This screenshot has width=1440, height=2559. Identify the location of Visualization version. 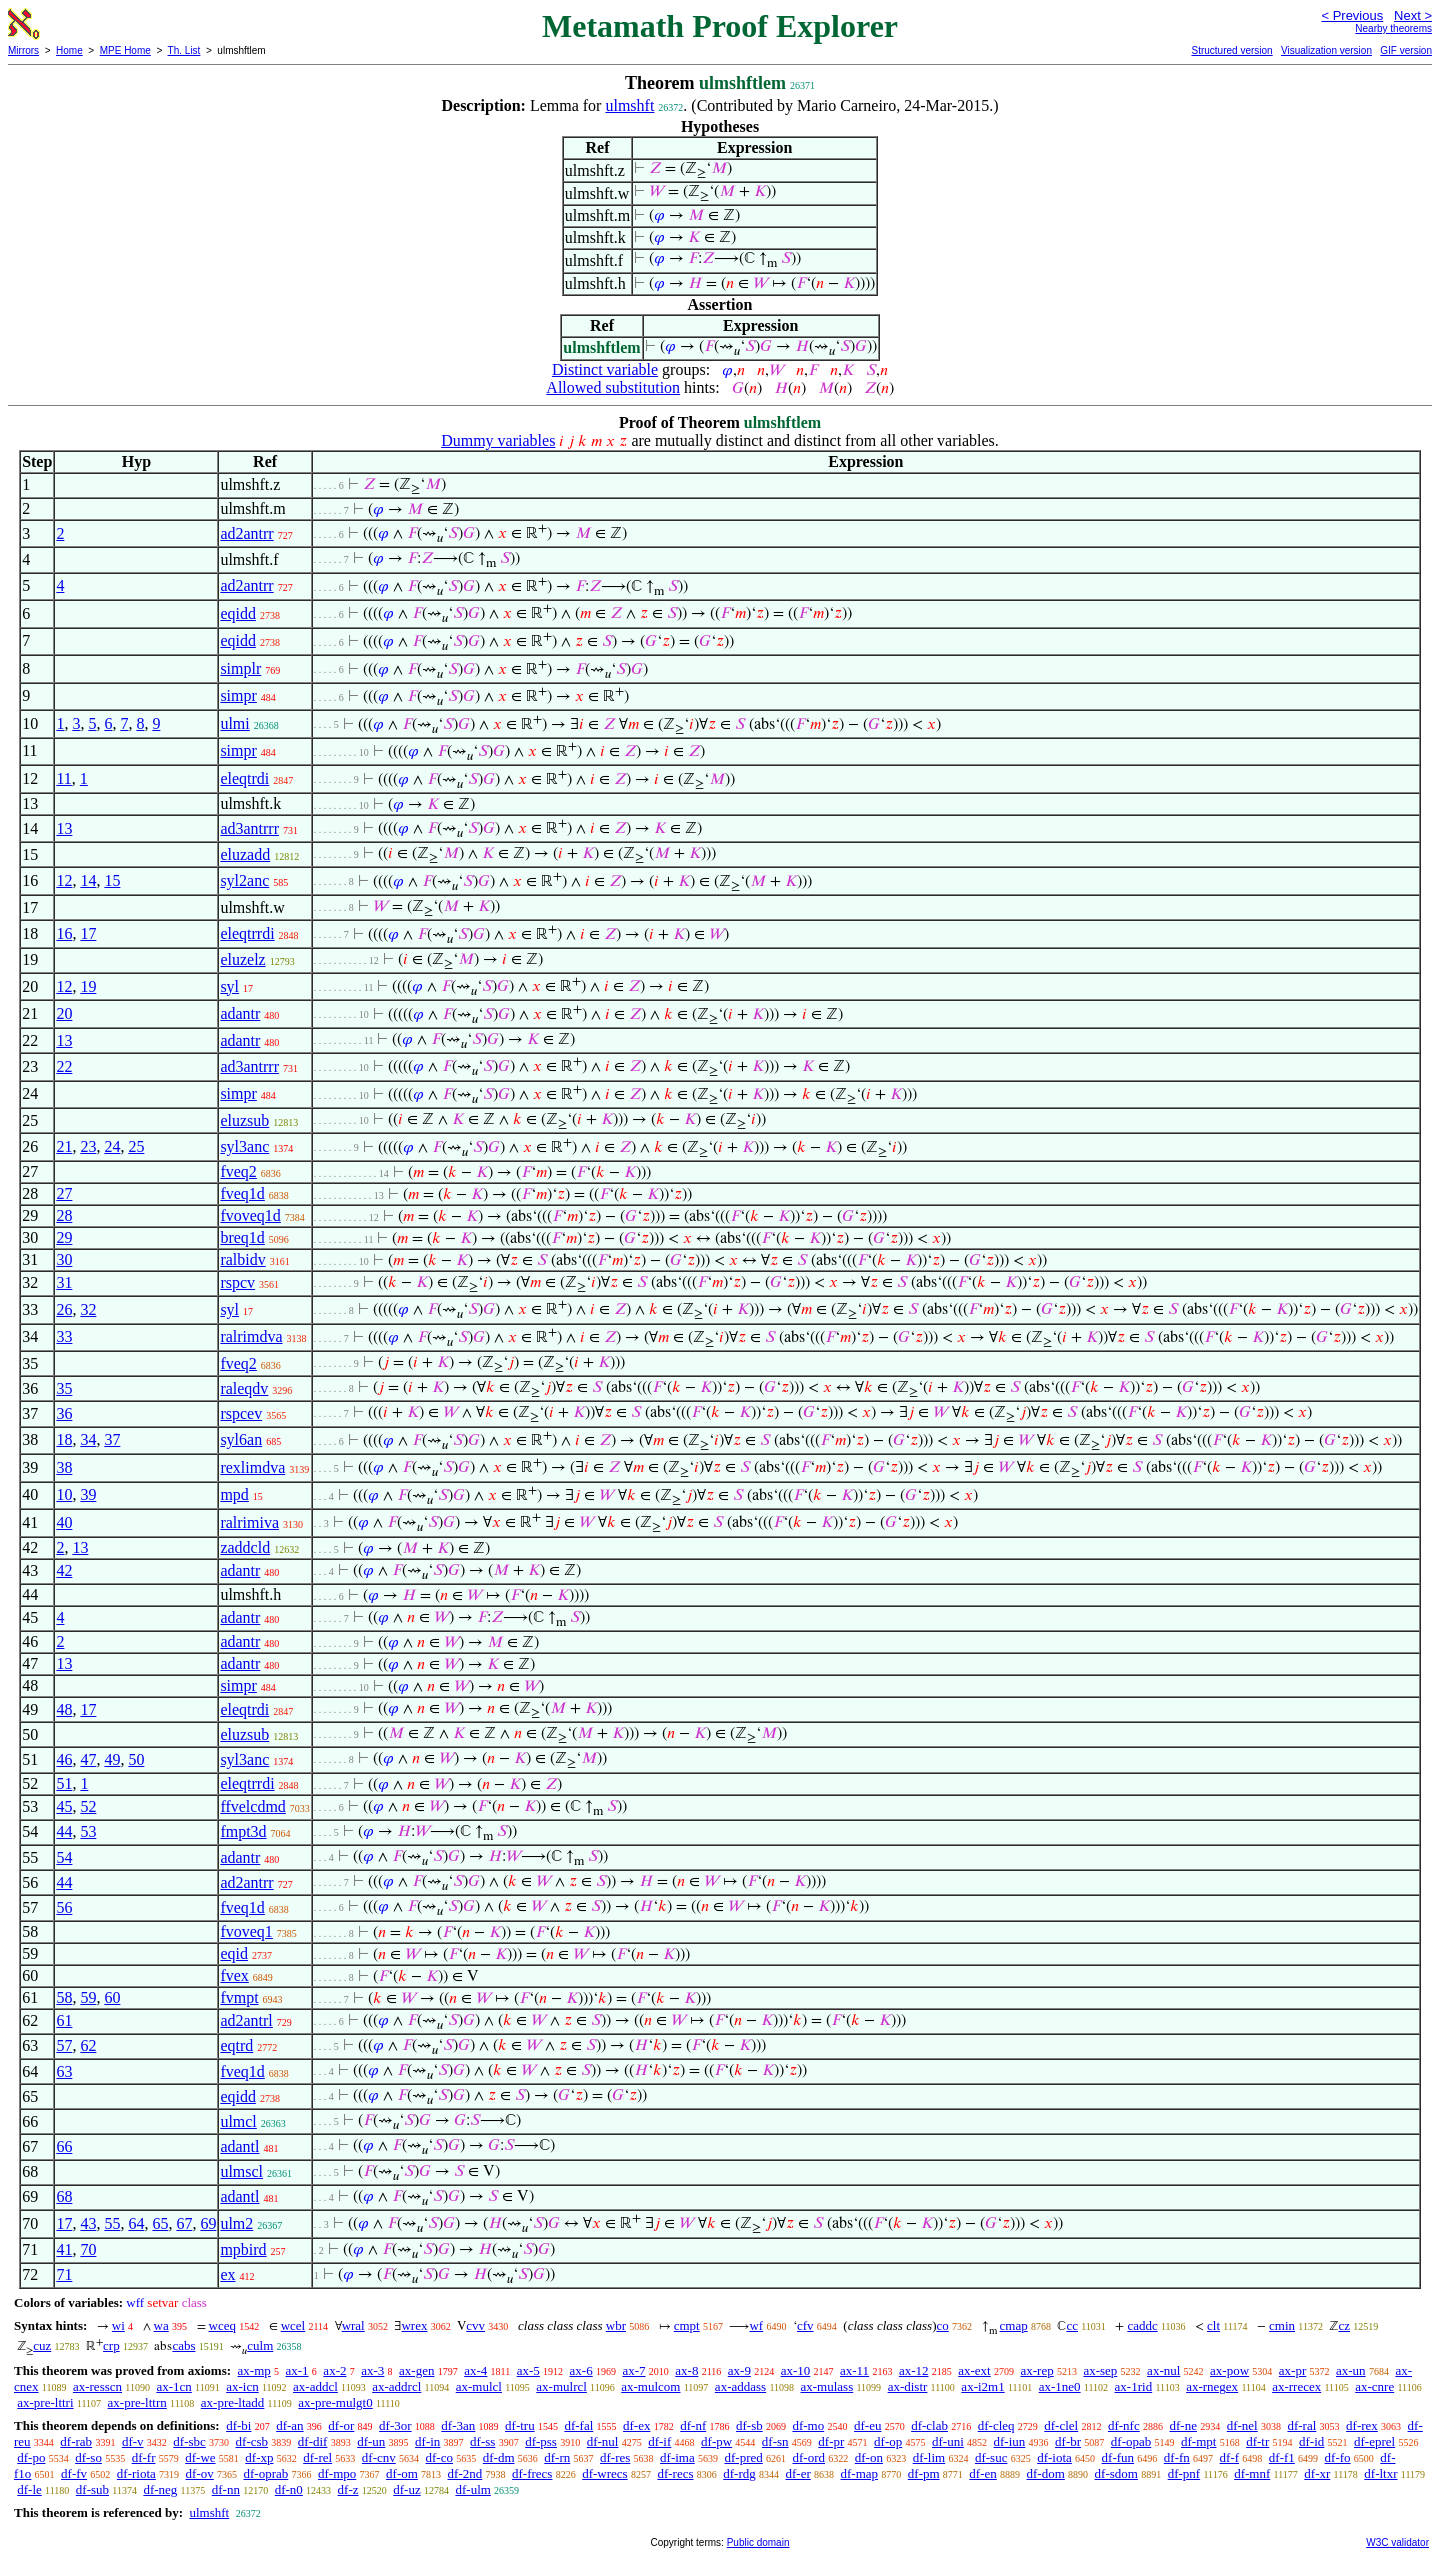
(1326, 50).